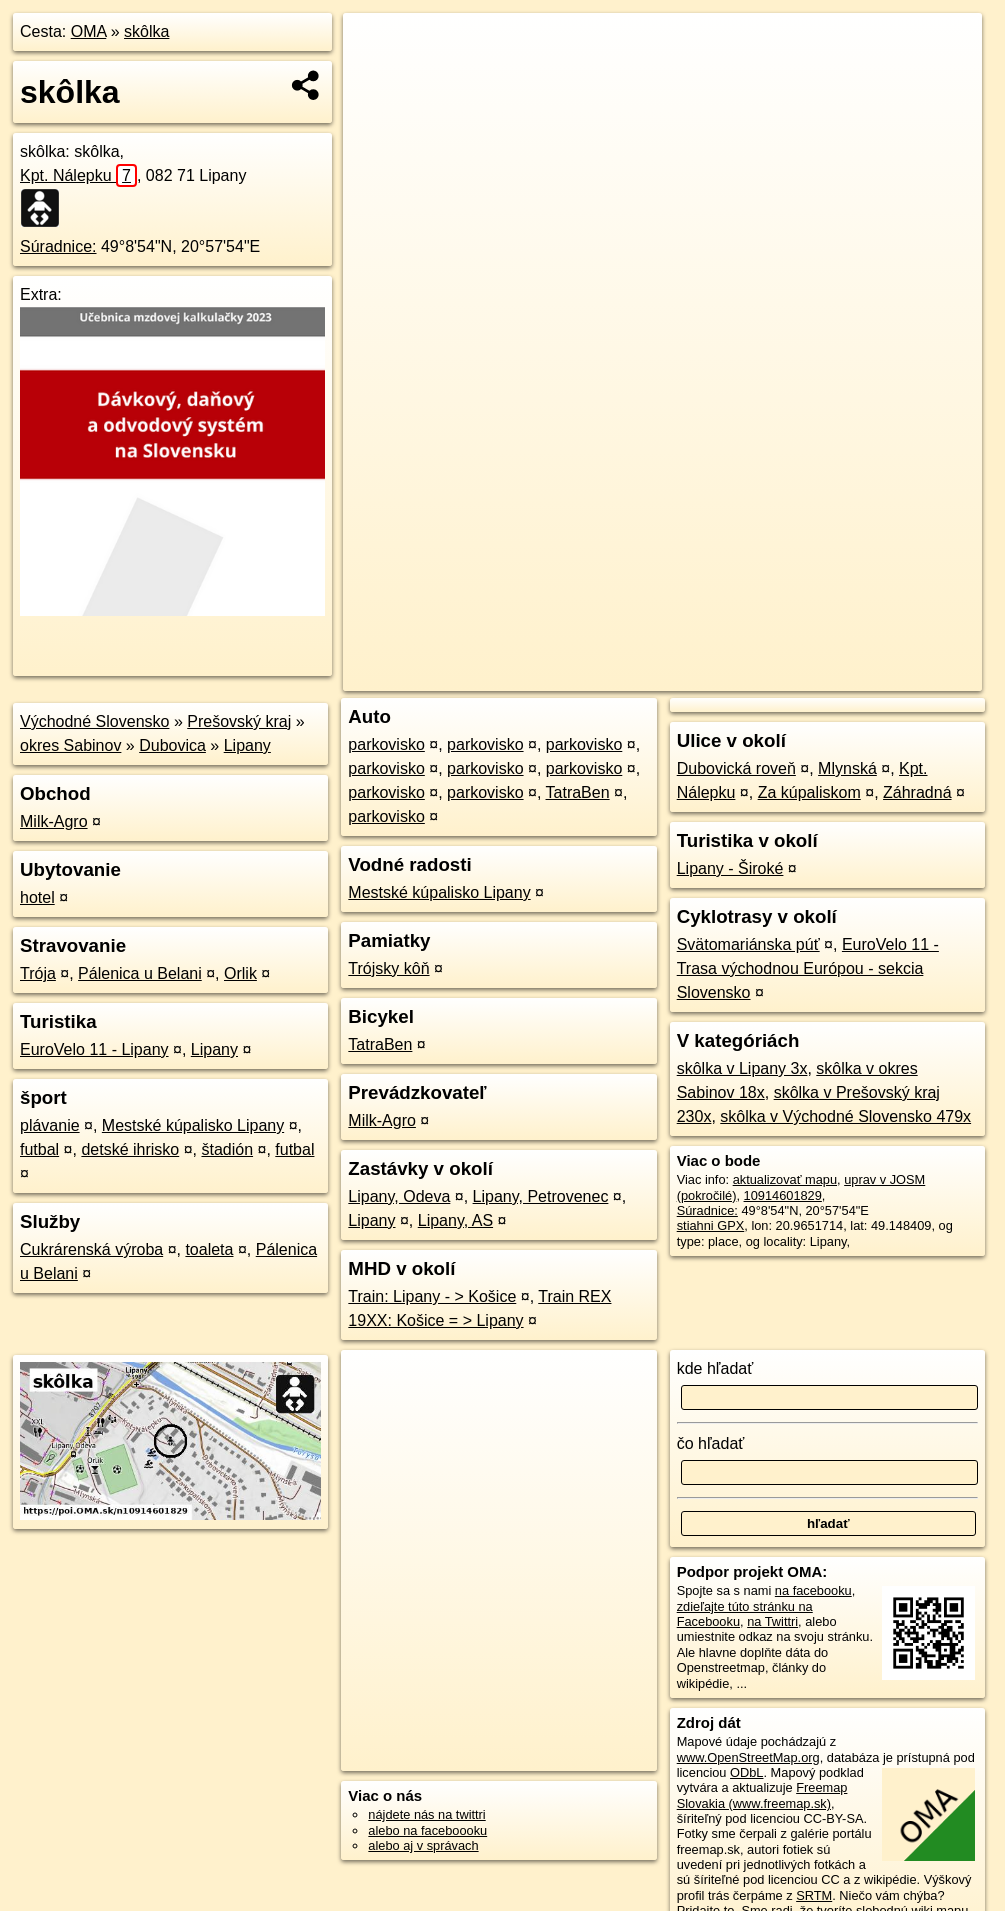 This screenshot has height=1911, width=1005. I want to click on https://poi.oma.sk/n10914601829, so click(888, 676).